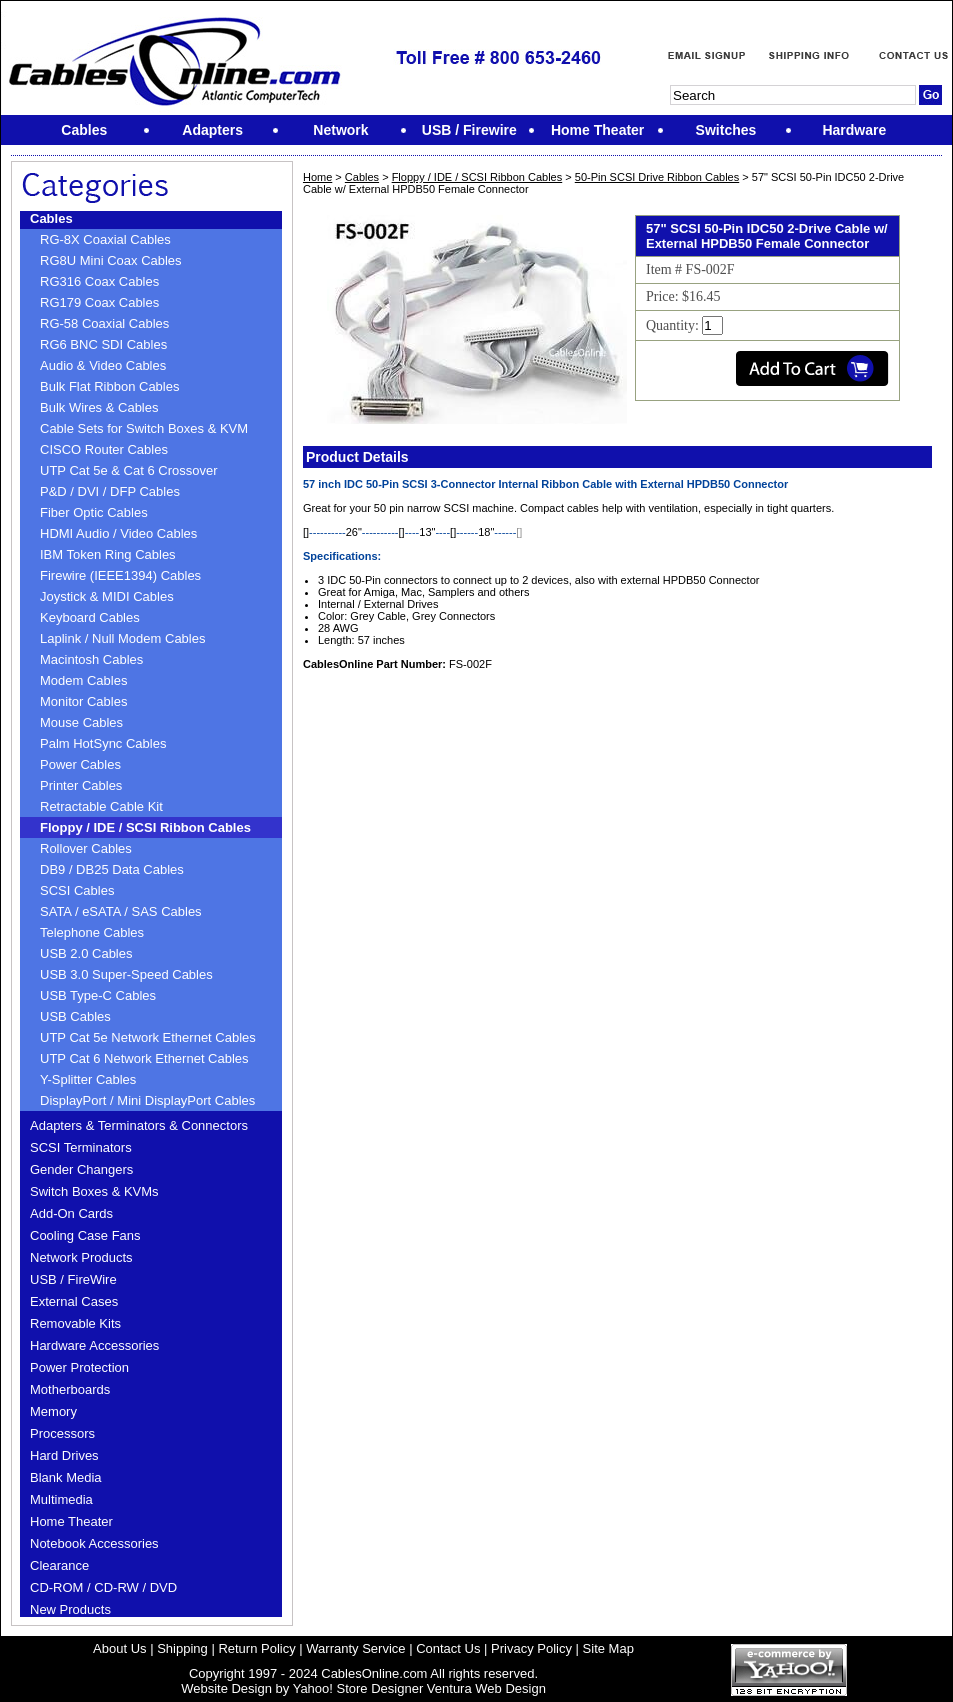 The image size is (953, 1702). Describe the element at coordinates (103, 344) in the screenshot. I see `RG6 BNC SDI Cables` at that location.